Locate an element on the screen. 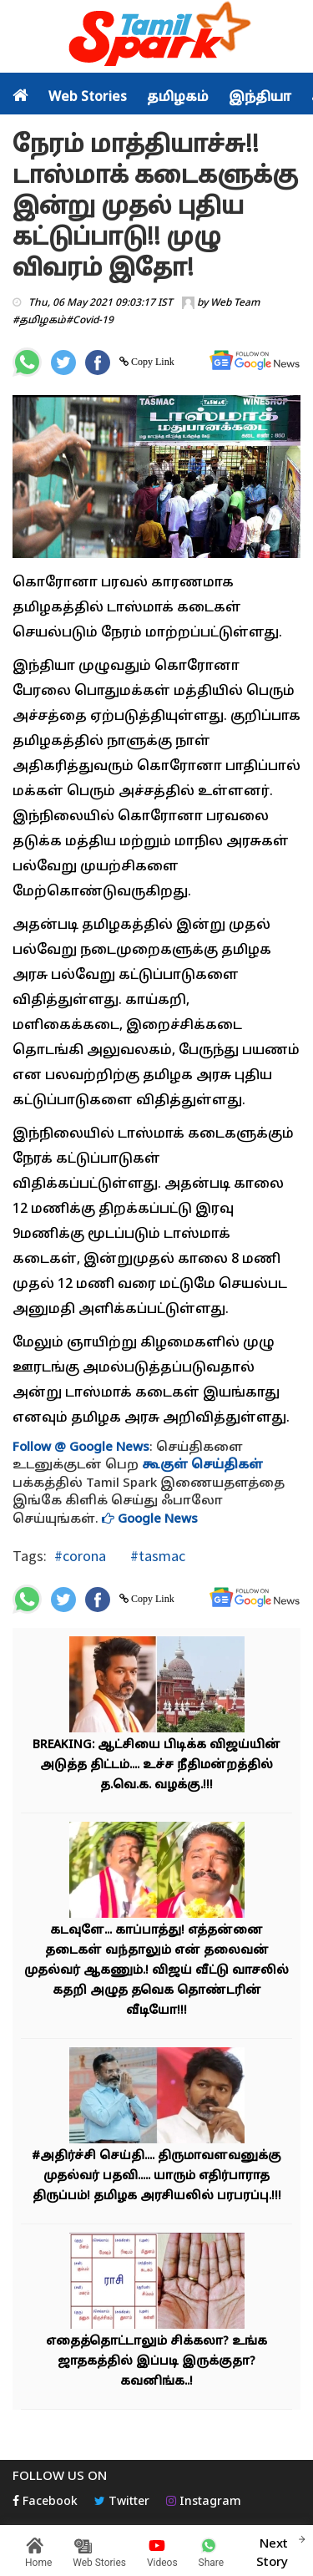  Copy Link is located at coordinates (151, 362).